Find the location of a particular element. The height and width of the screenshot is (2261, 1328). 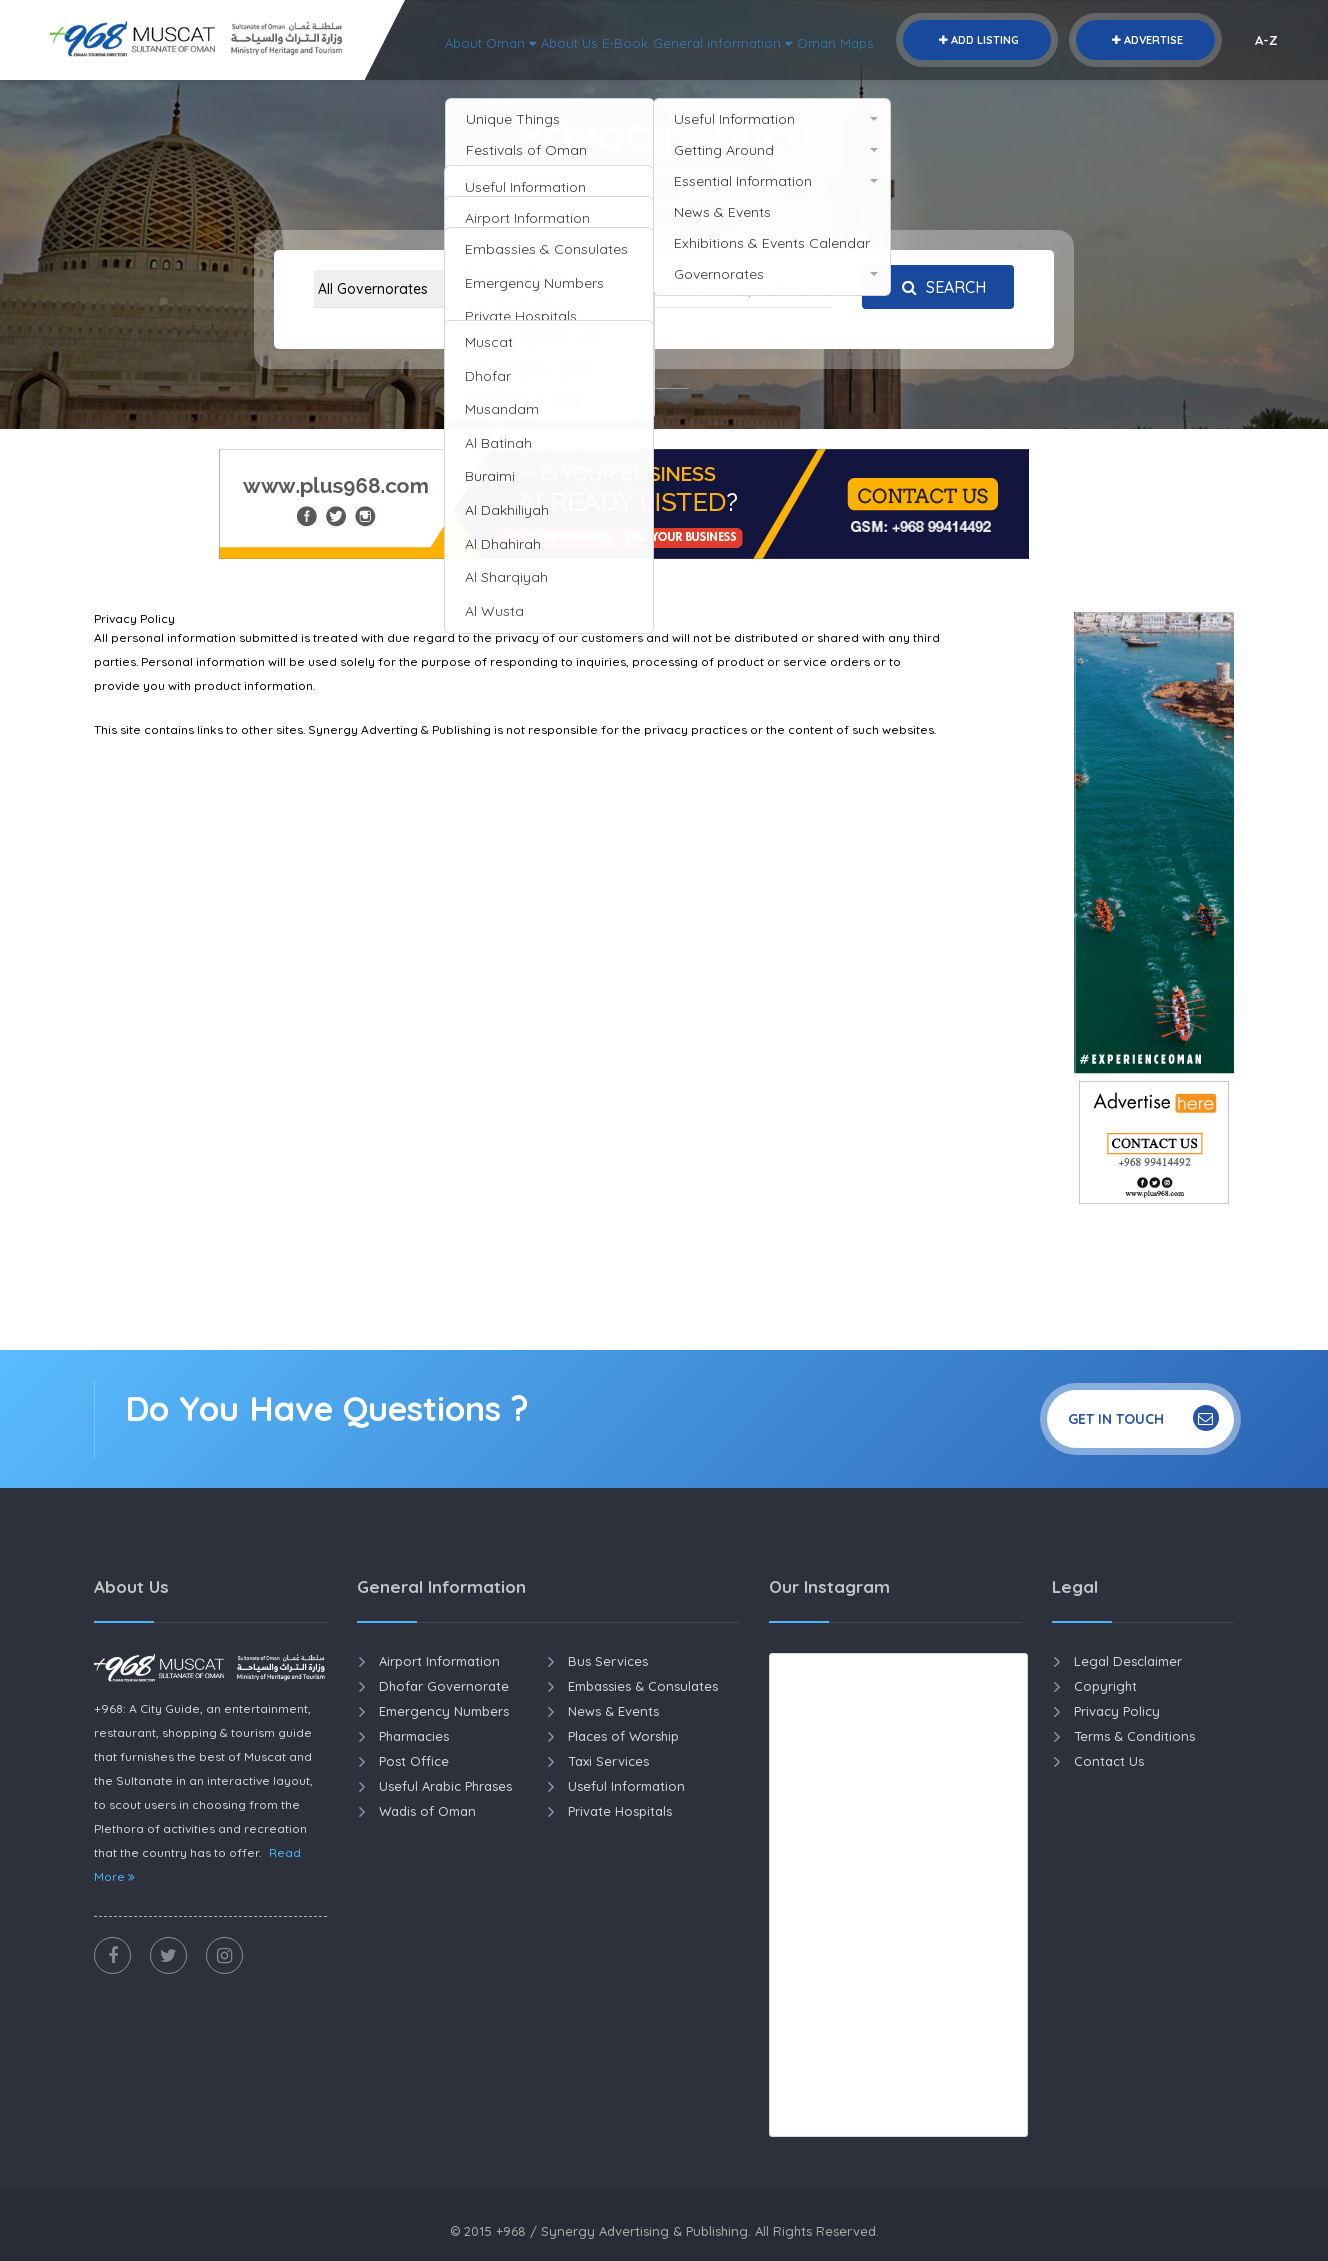

Terms & Conditions is located at coordinates (1134, 1736).